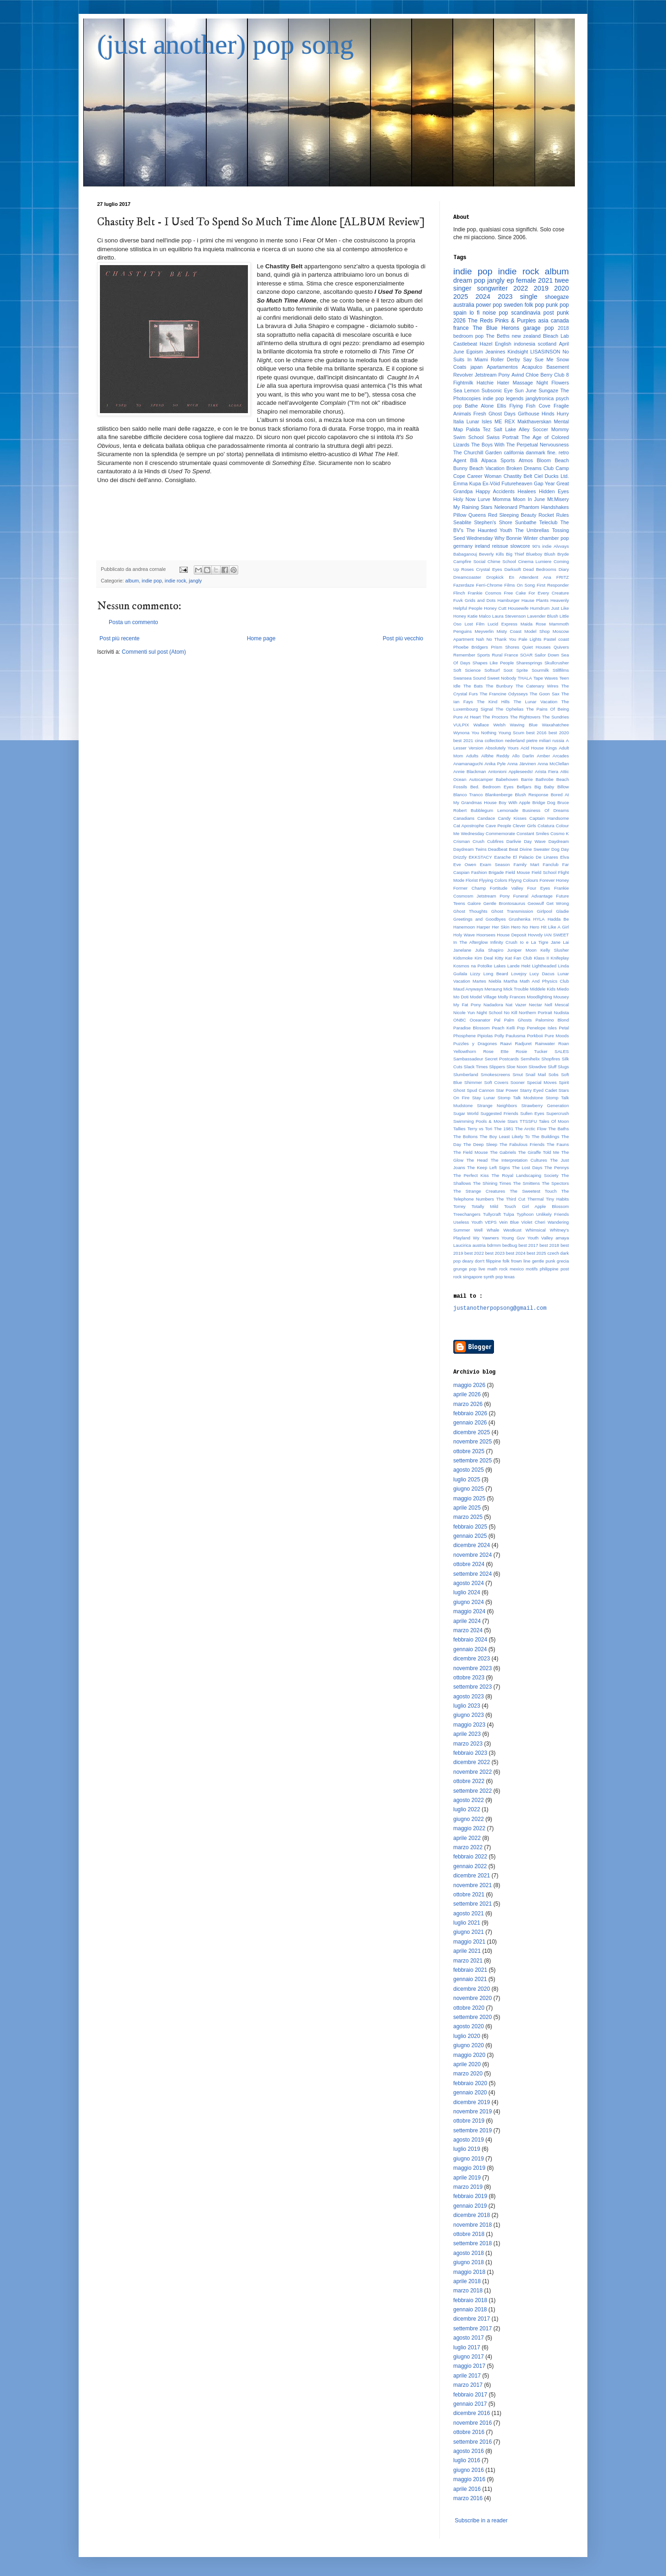 The height and width of the screenshot is (2576, 666). What do you see at coordinates (538, 328) in the screenshot?
I see `garage pop` at bounding box center [538, 328].